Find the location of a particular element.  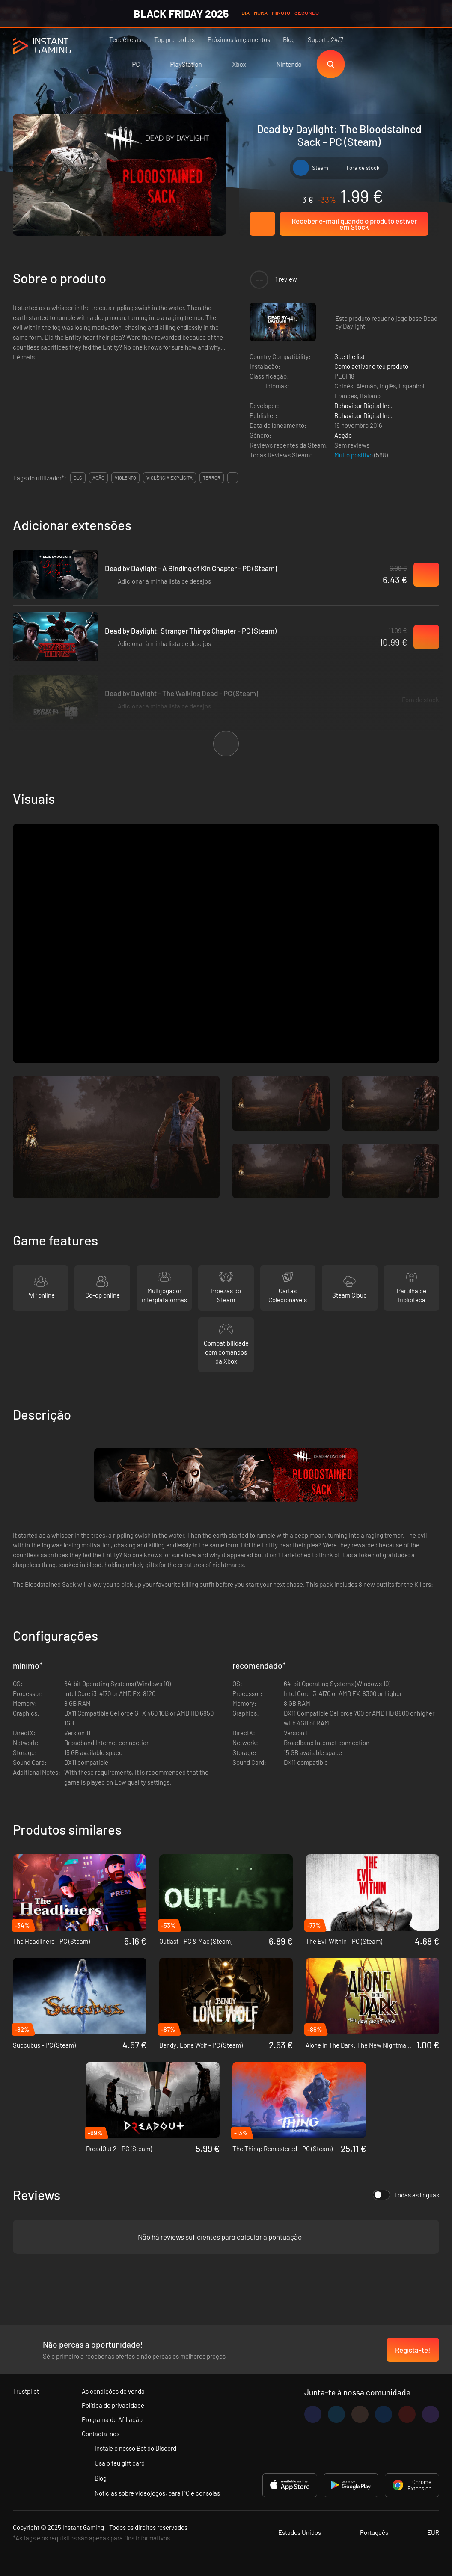

As condições de venda is located at coordinates (113, 2391).